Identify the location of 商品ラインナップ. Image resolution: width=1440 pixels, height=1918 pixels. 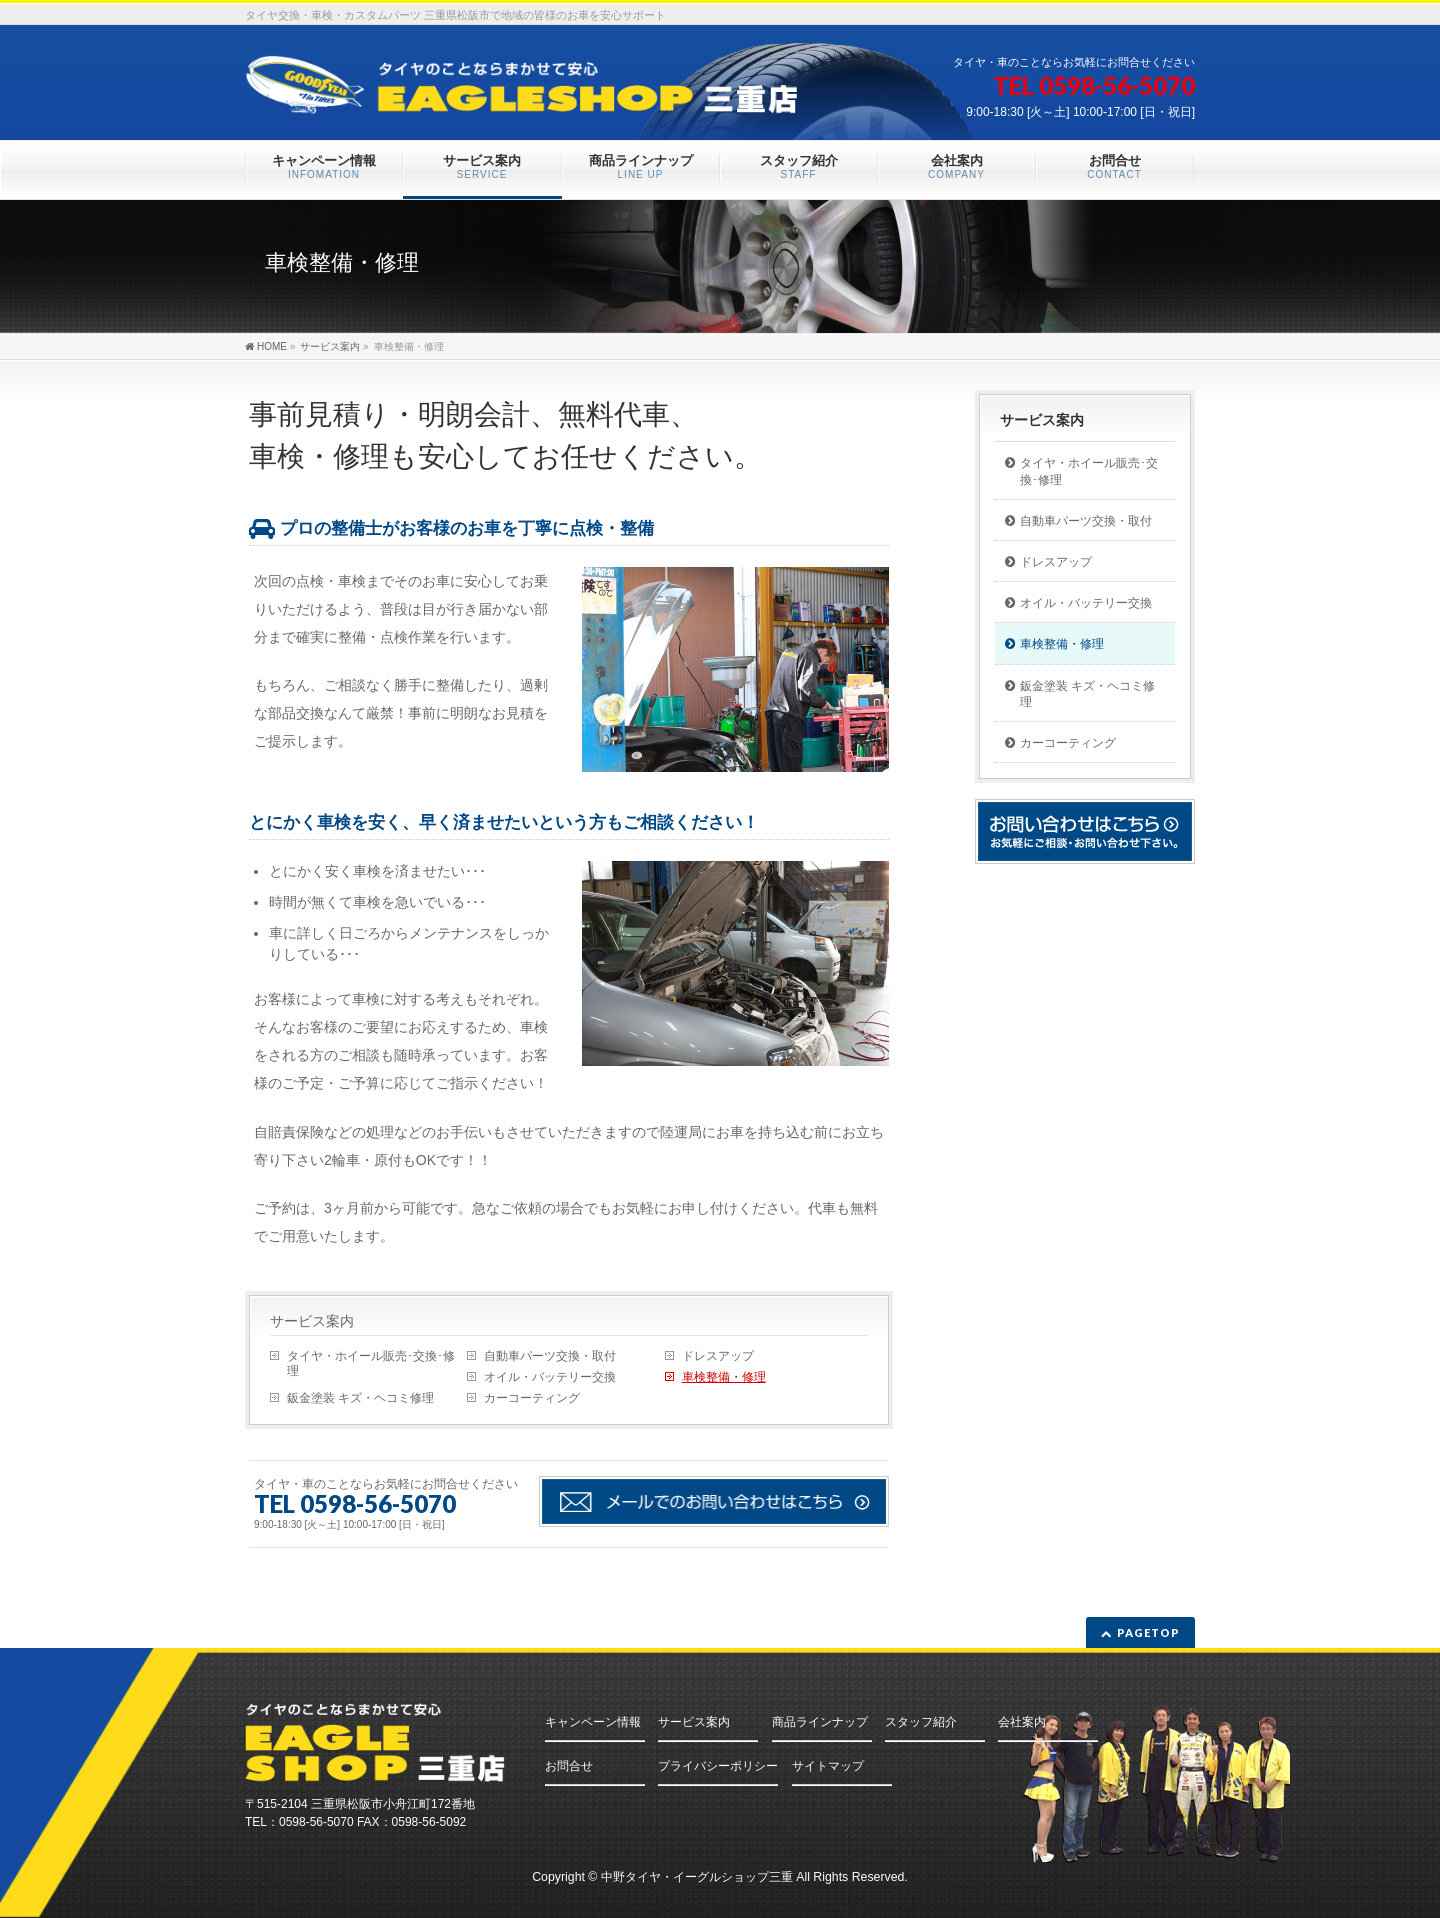
(820, 1722).